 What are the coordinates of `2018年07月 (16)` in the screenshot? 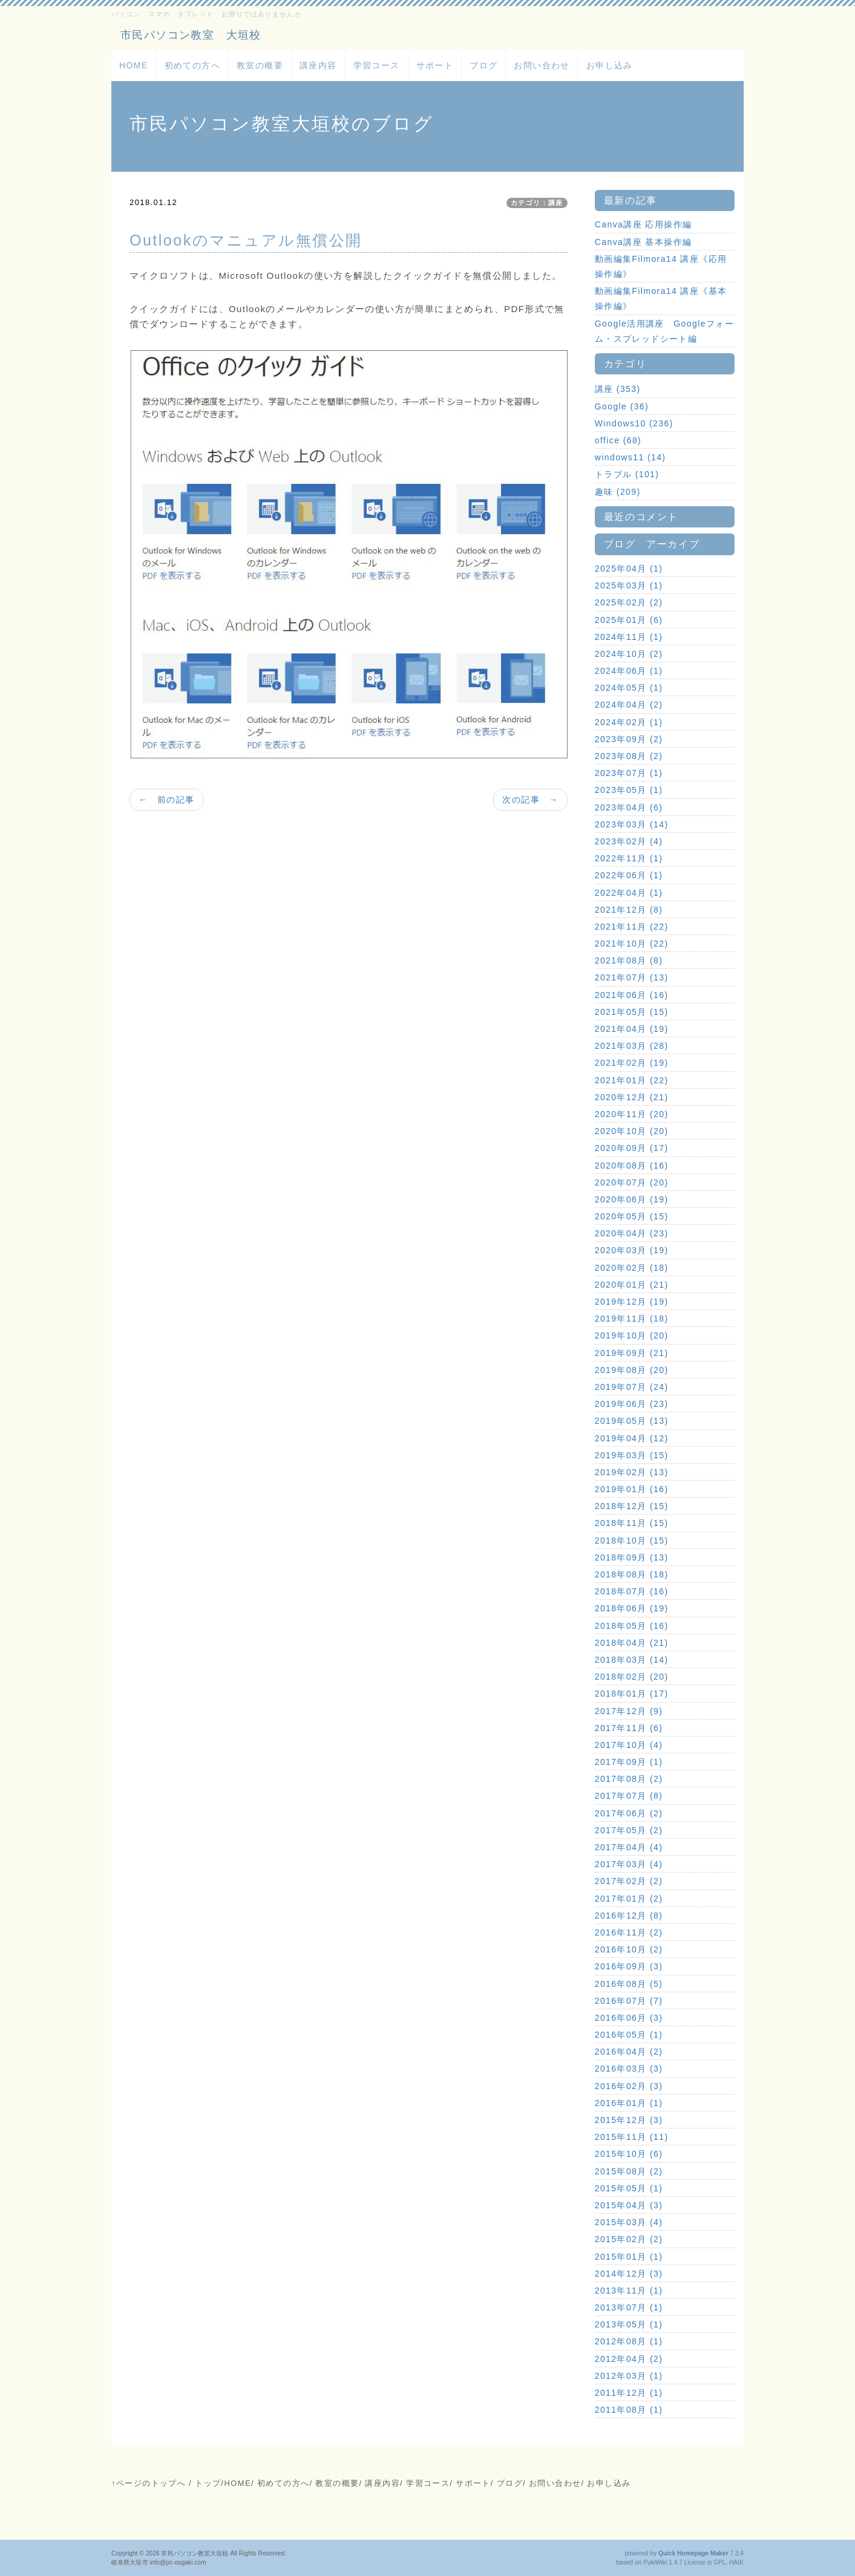 It's located at (632, 1591).